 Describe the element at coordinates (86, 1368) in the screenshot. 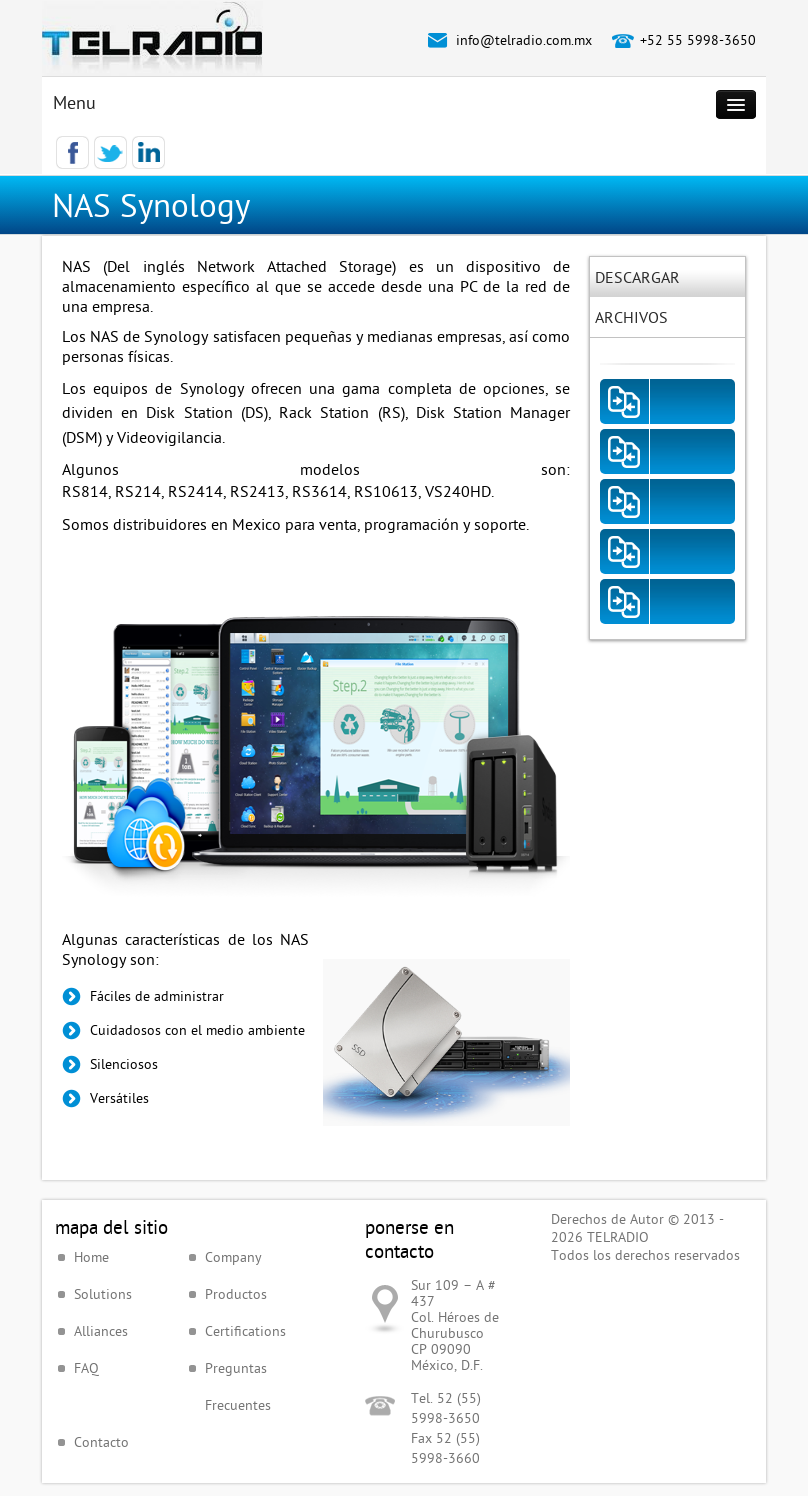

I see `FAQ` at that location.